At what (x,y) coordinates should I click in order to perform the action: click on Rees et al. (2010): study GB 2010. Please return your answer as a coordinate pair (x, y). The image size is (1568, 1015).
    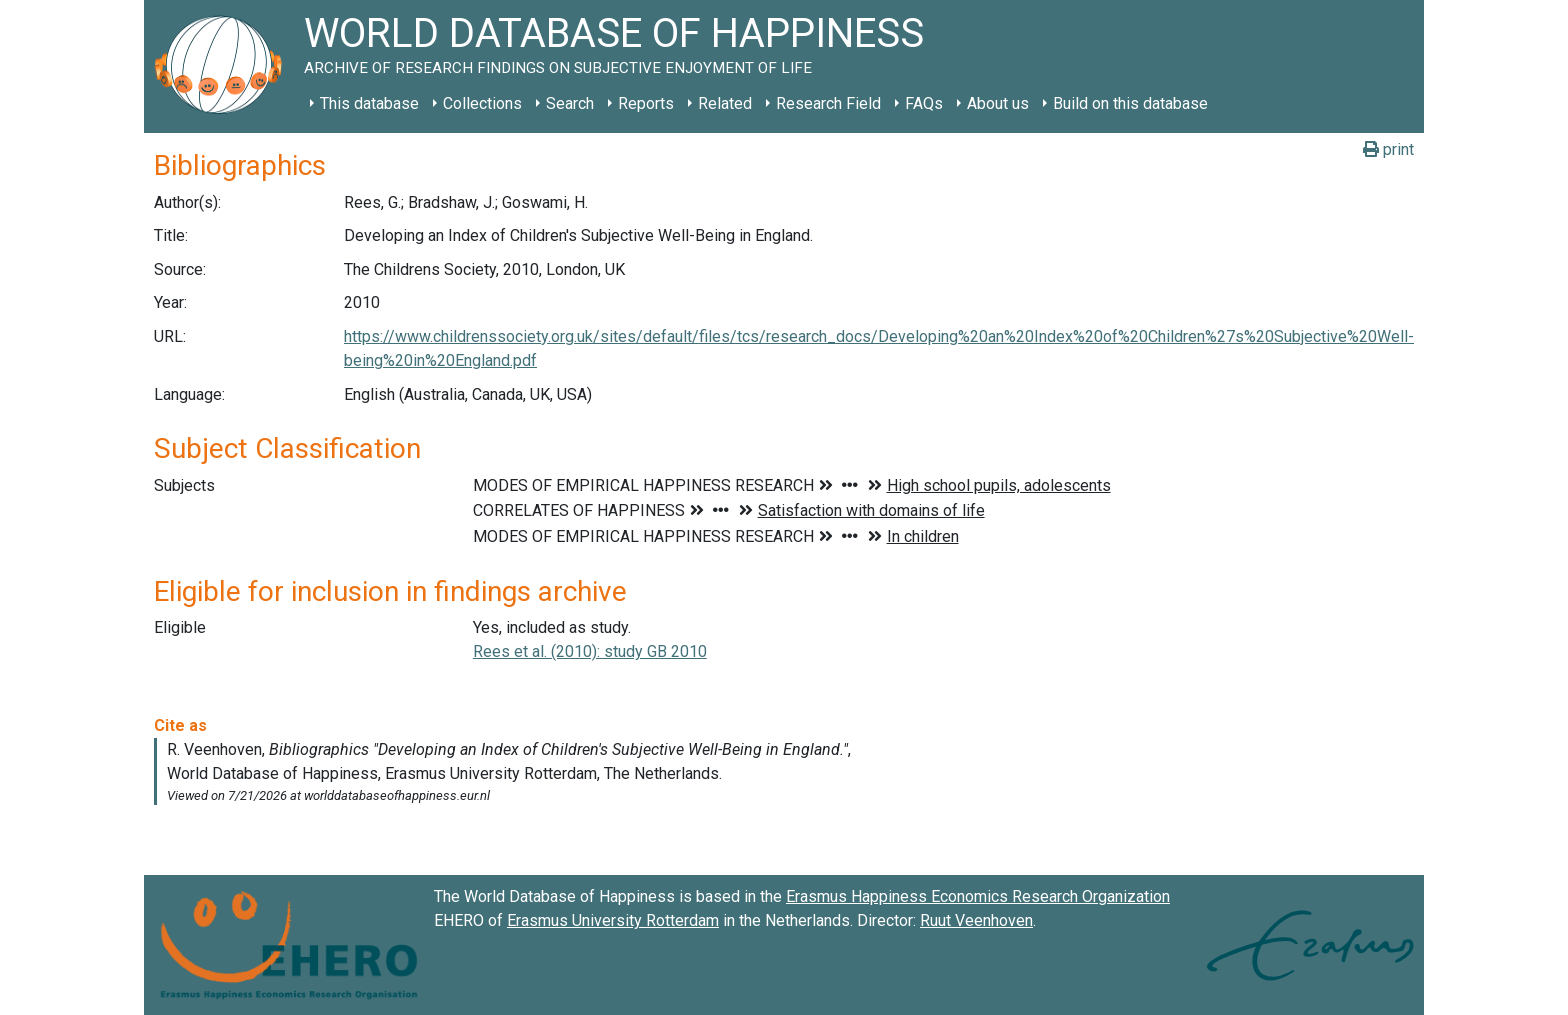
    Looking at the image, I should click on (590, 651).